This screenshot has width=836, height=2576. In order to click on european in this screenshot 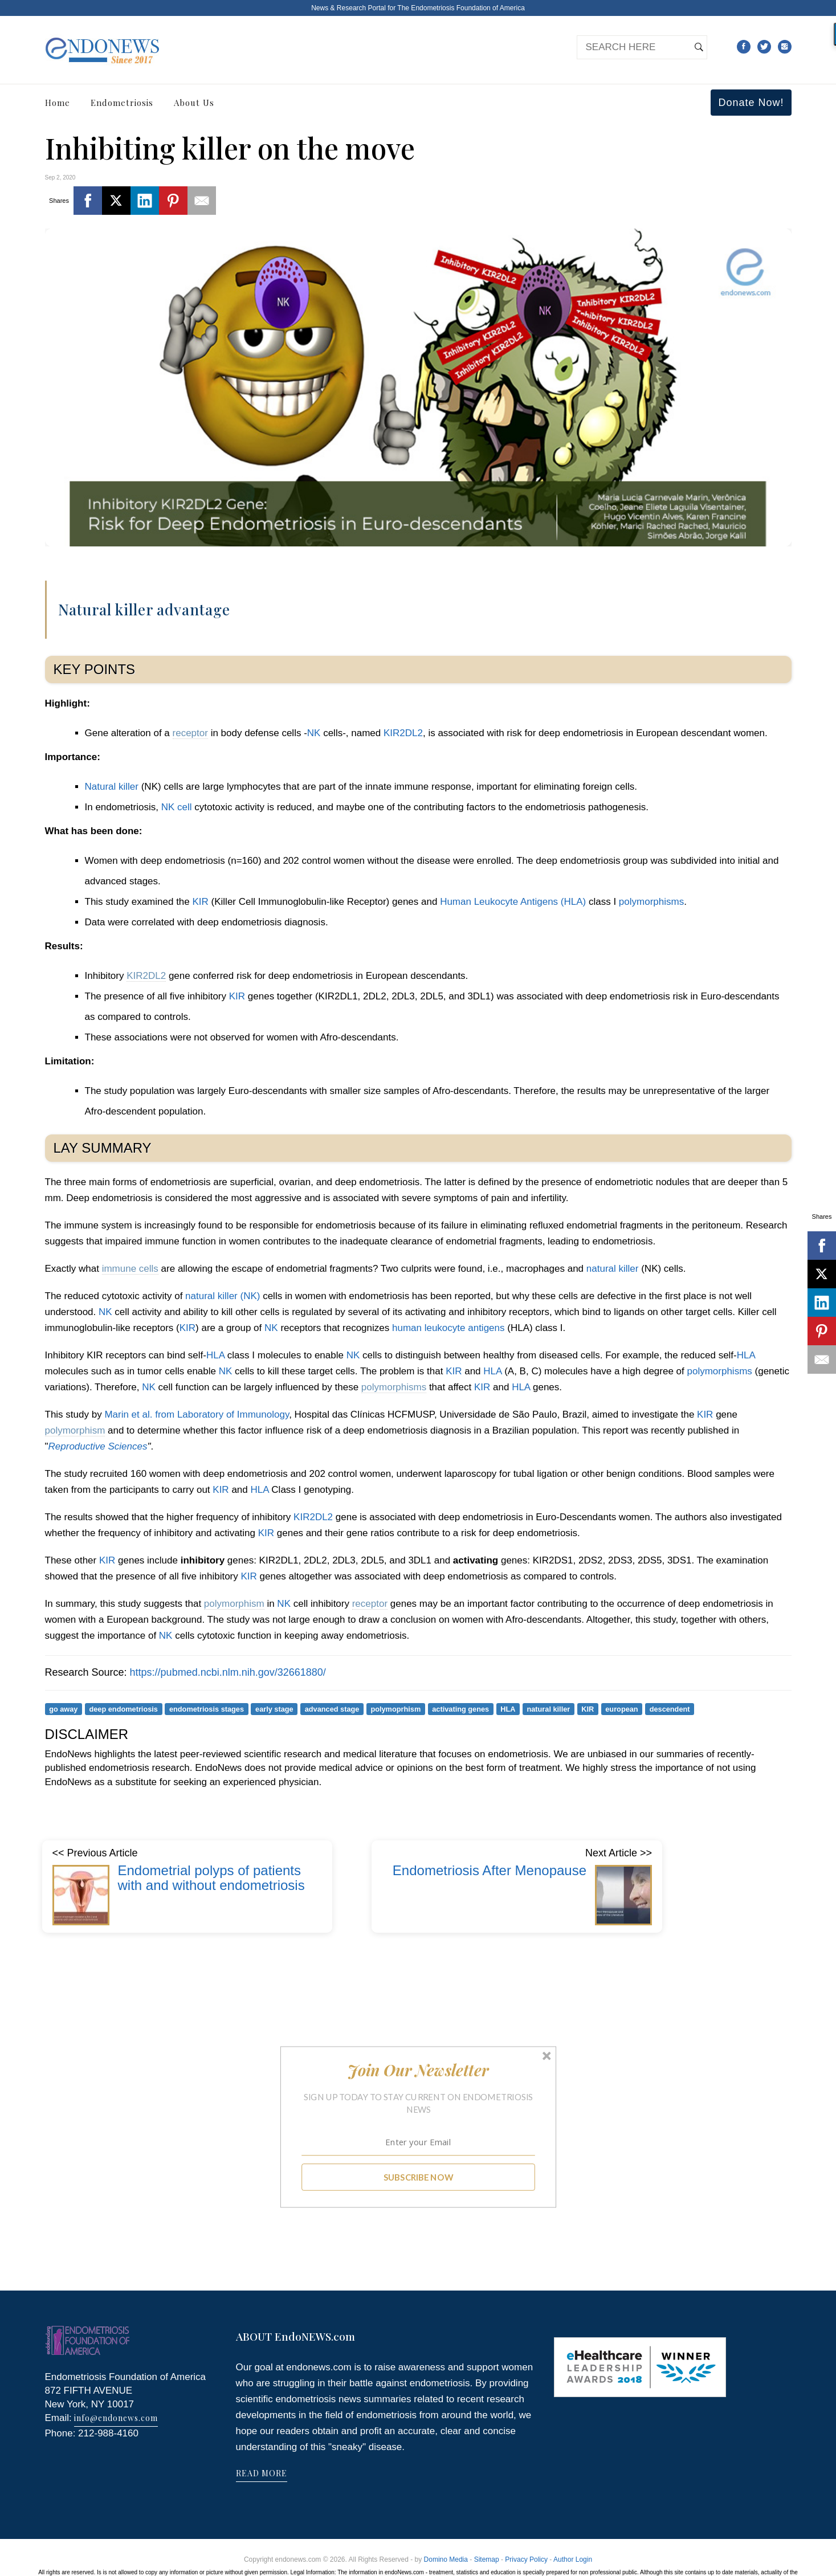, I will do `click(621, 1709)`.